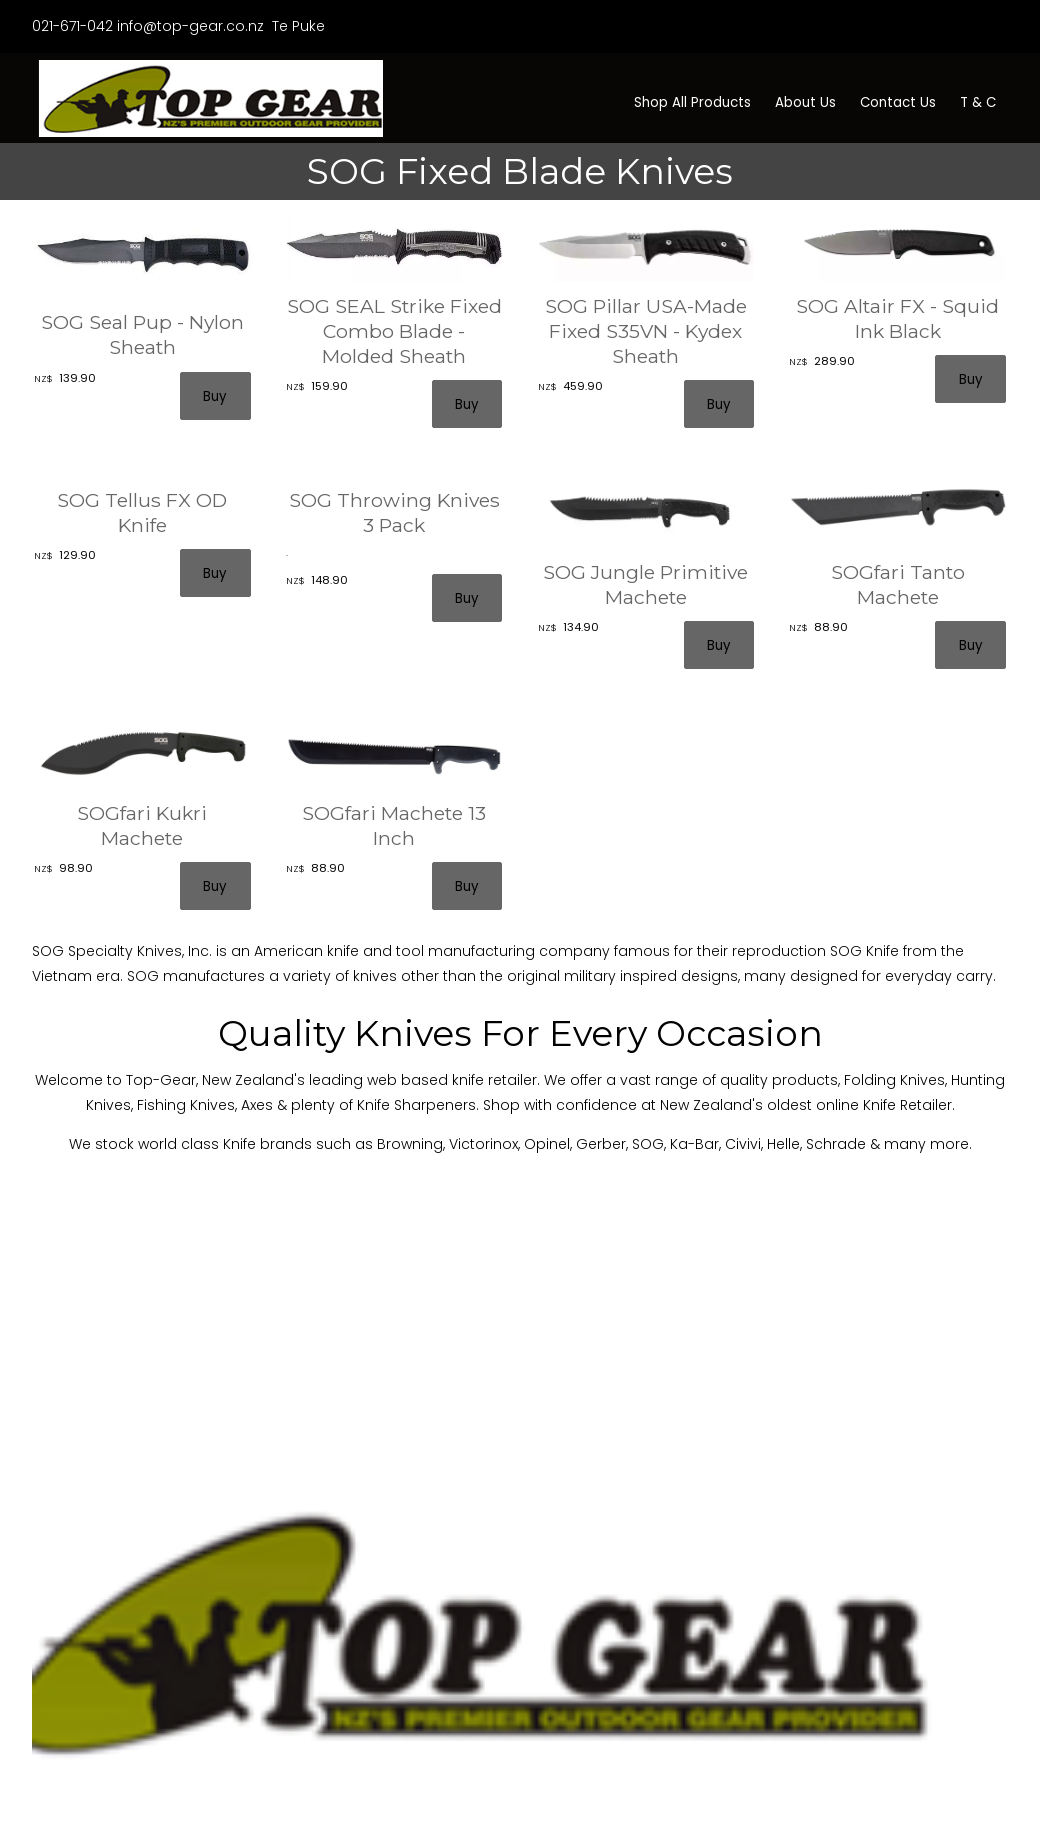  What do you see at coordinates (394, 512) in the screenshot?
I see `SOG Throwing Knives 3 Pack` at bounding box center [394, 512].